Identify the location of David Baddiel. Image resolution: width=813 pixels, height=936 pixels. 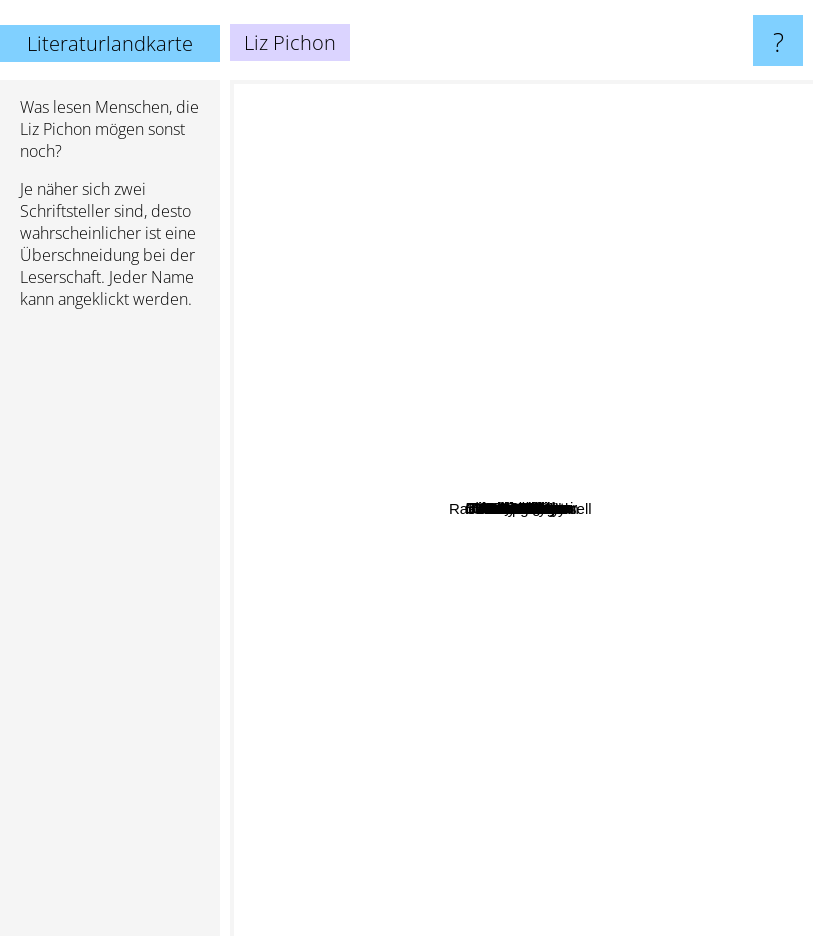
(581, 615).